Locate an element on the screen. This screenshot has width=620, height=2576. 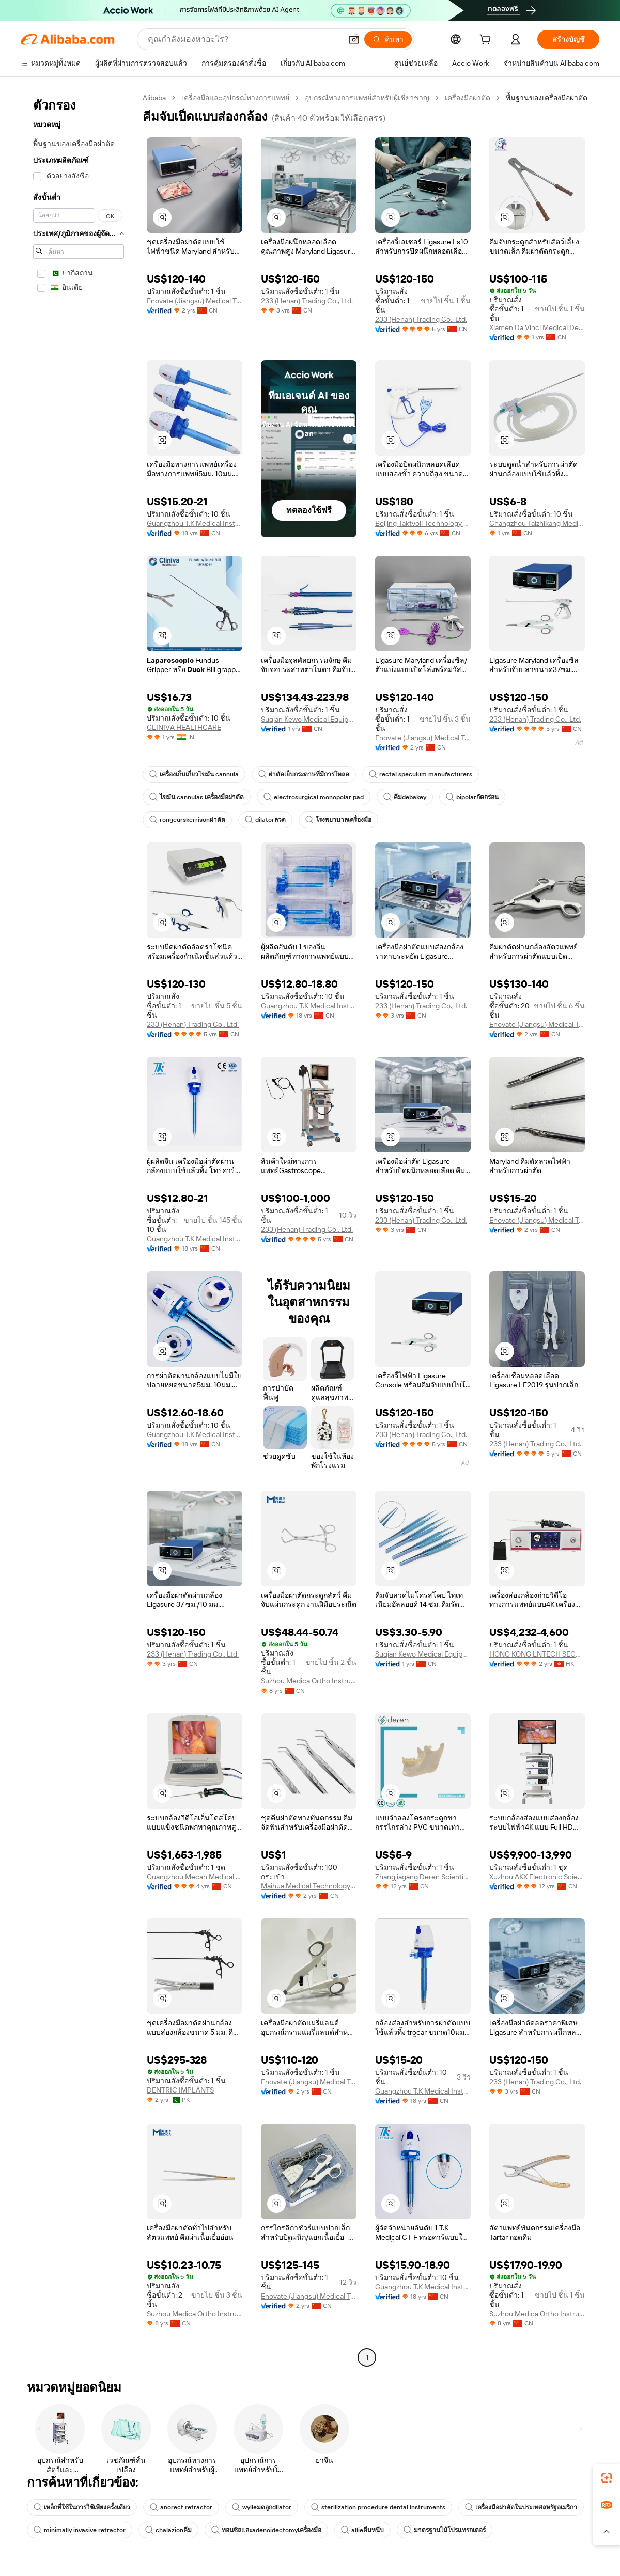
[navigation] is located at coordinates (78, 1229).